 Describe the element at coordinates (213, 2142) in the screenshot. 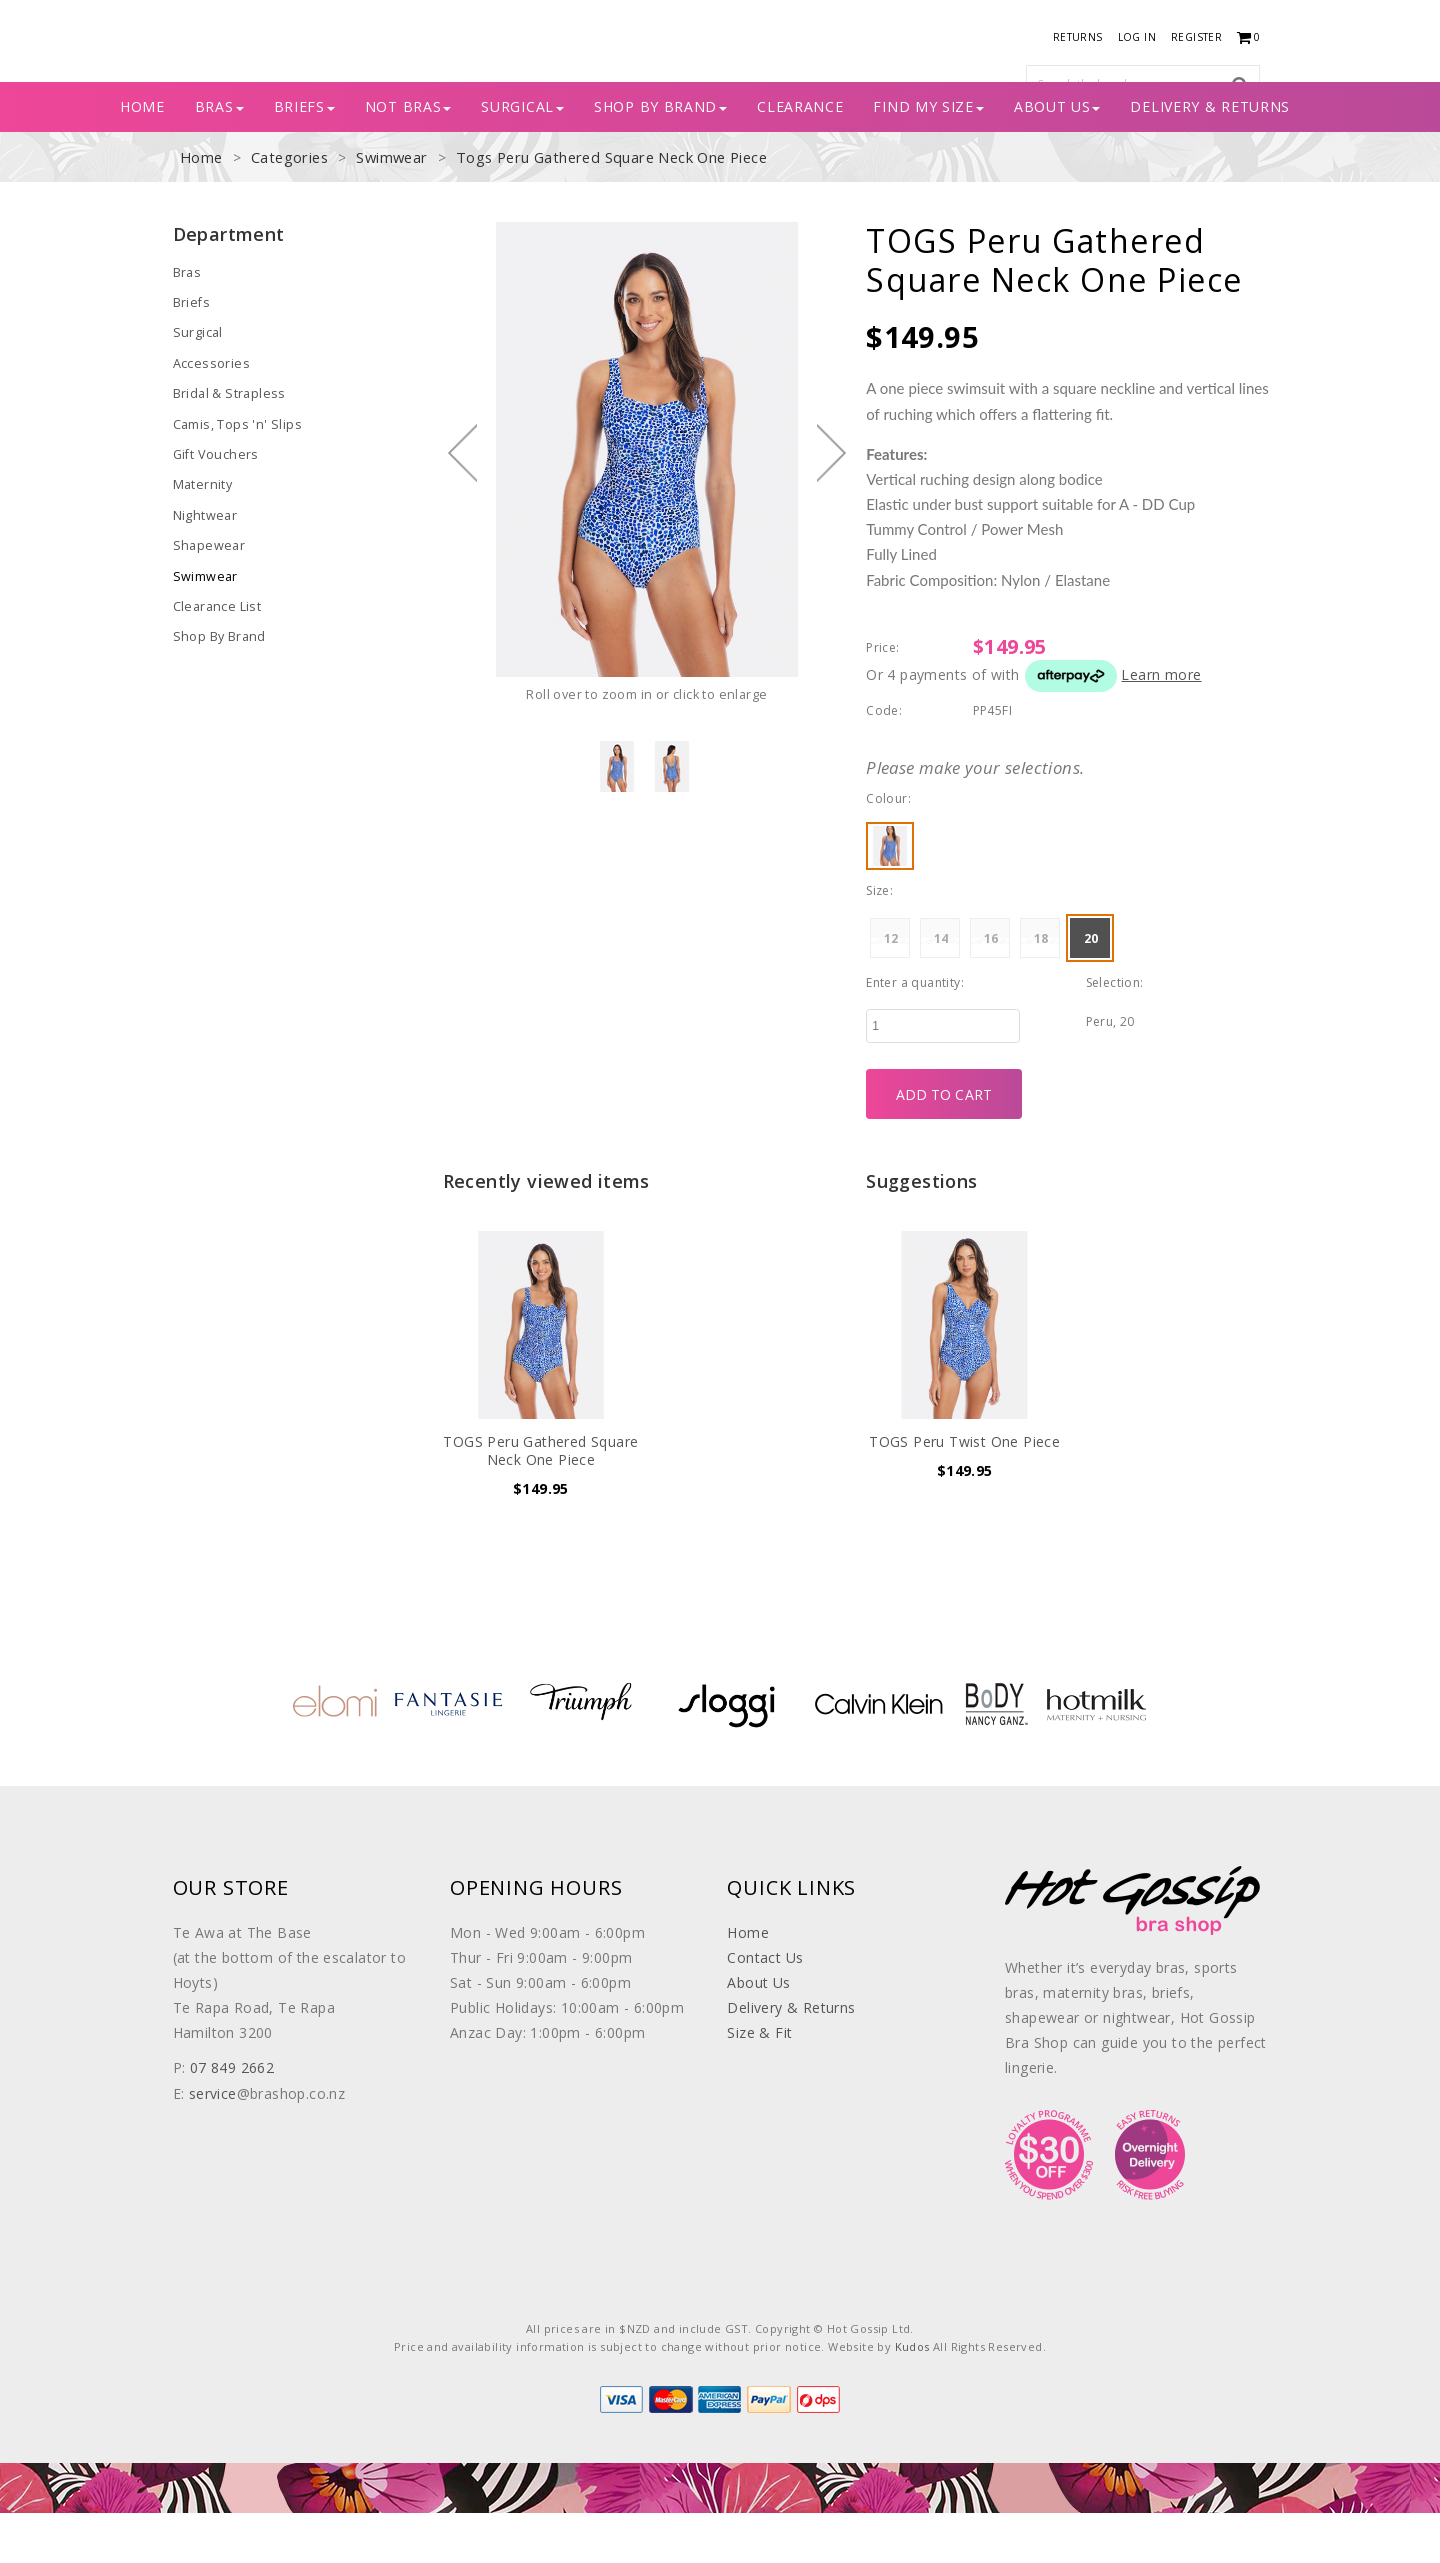

I see `service` at that location.